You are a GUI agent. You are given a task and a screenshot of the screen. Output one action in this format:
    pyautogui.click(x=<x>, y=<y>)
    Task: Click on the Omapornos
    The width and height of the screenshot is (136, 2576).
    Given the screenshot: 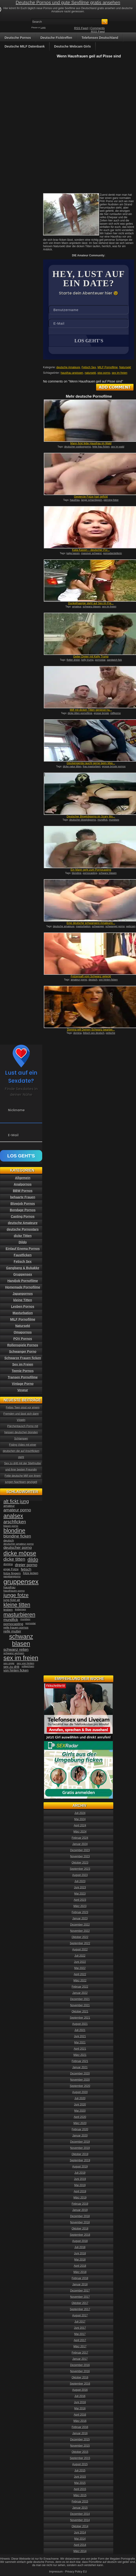 What is the action you would take?
    pyautogui.click(x=23, y=1332)
    